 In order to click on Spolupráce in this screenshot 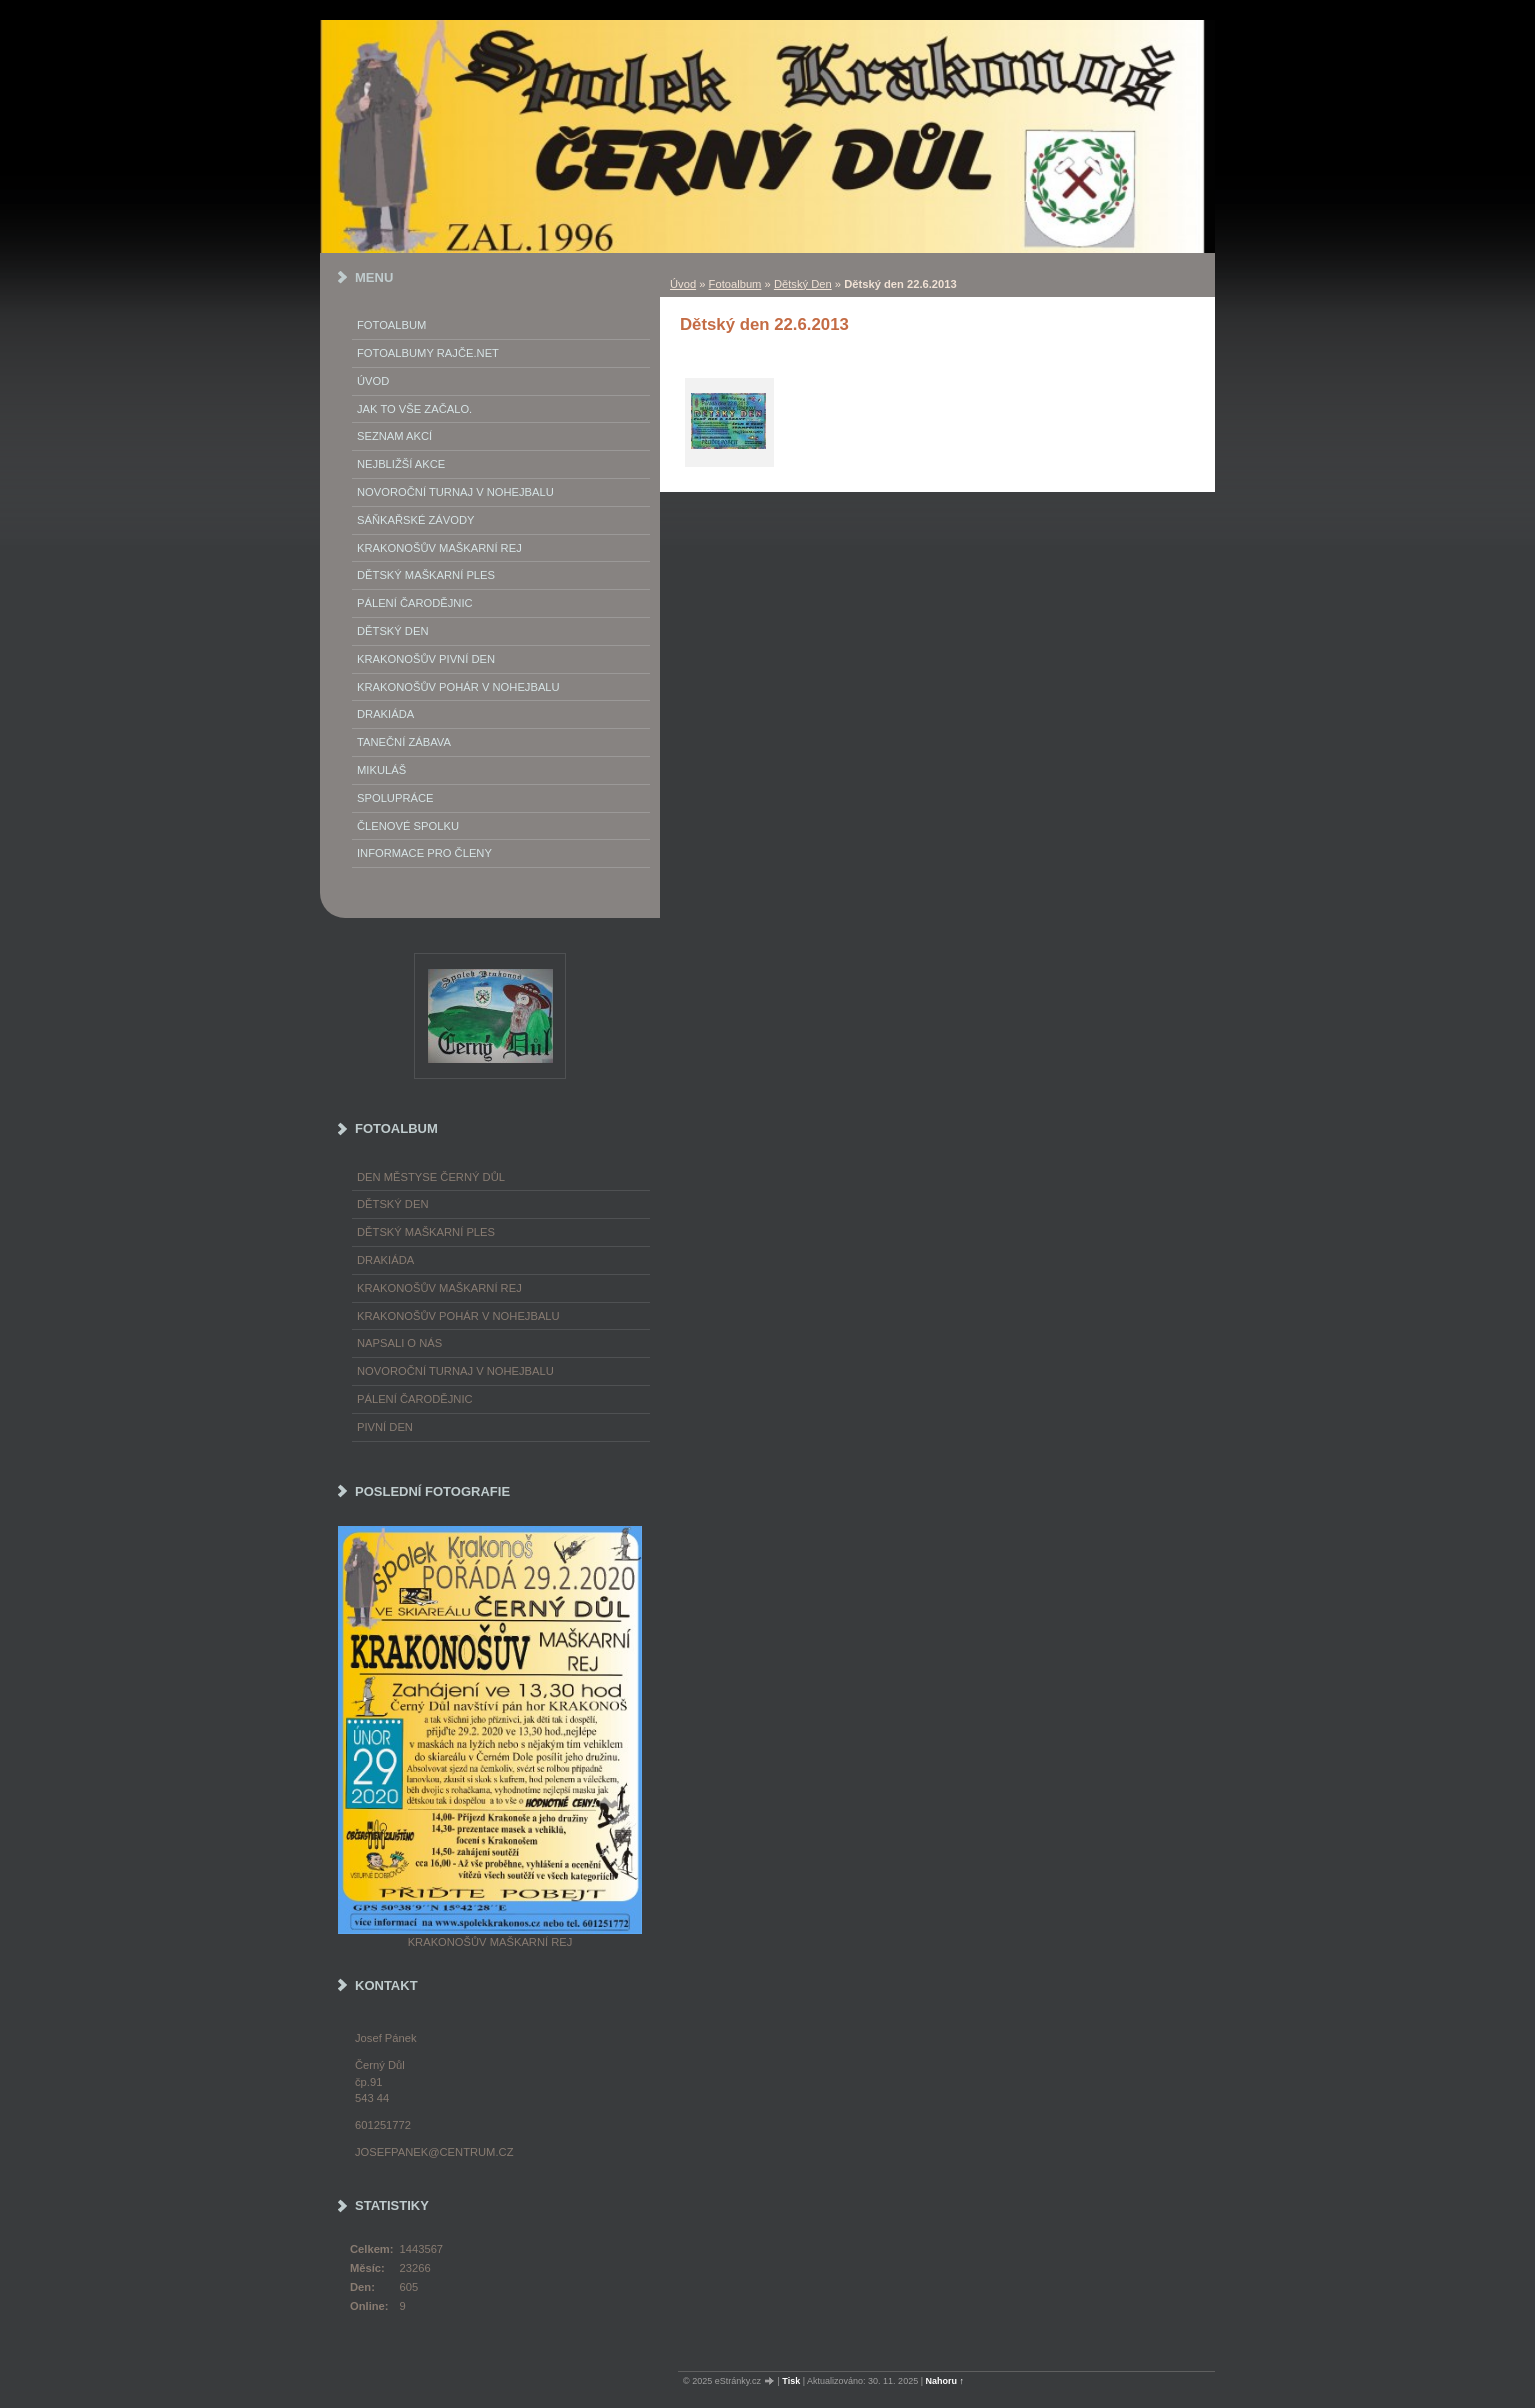, I will do `click(395, 798)`.